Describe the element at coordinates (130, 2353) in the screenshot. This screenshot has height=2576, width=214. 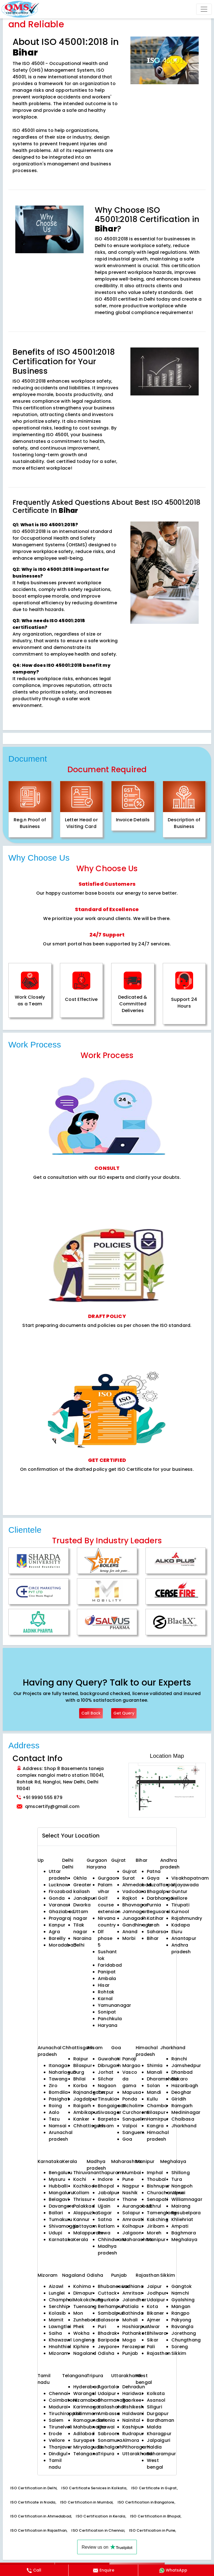
I see `Punjab` at that location.